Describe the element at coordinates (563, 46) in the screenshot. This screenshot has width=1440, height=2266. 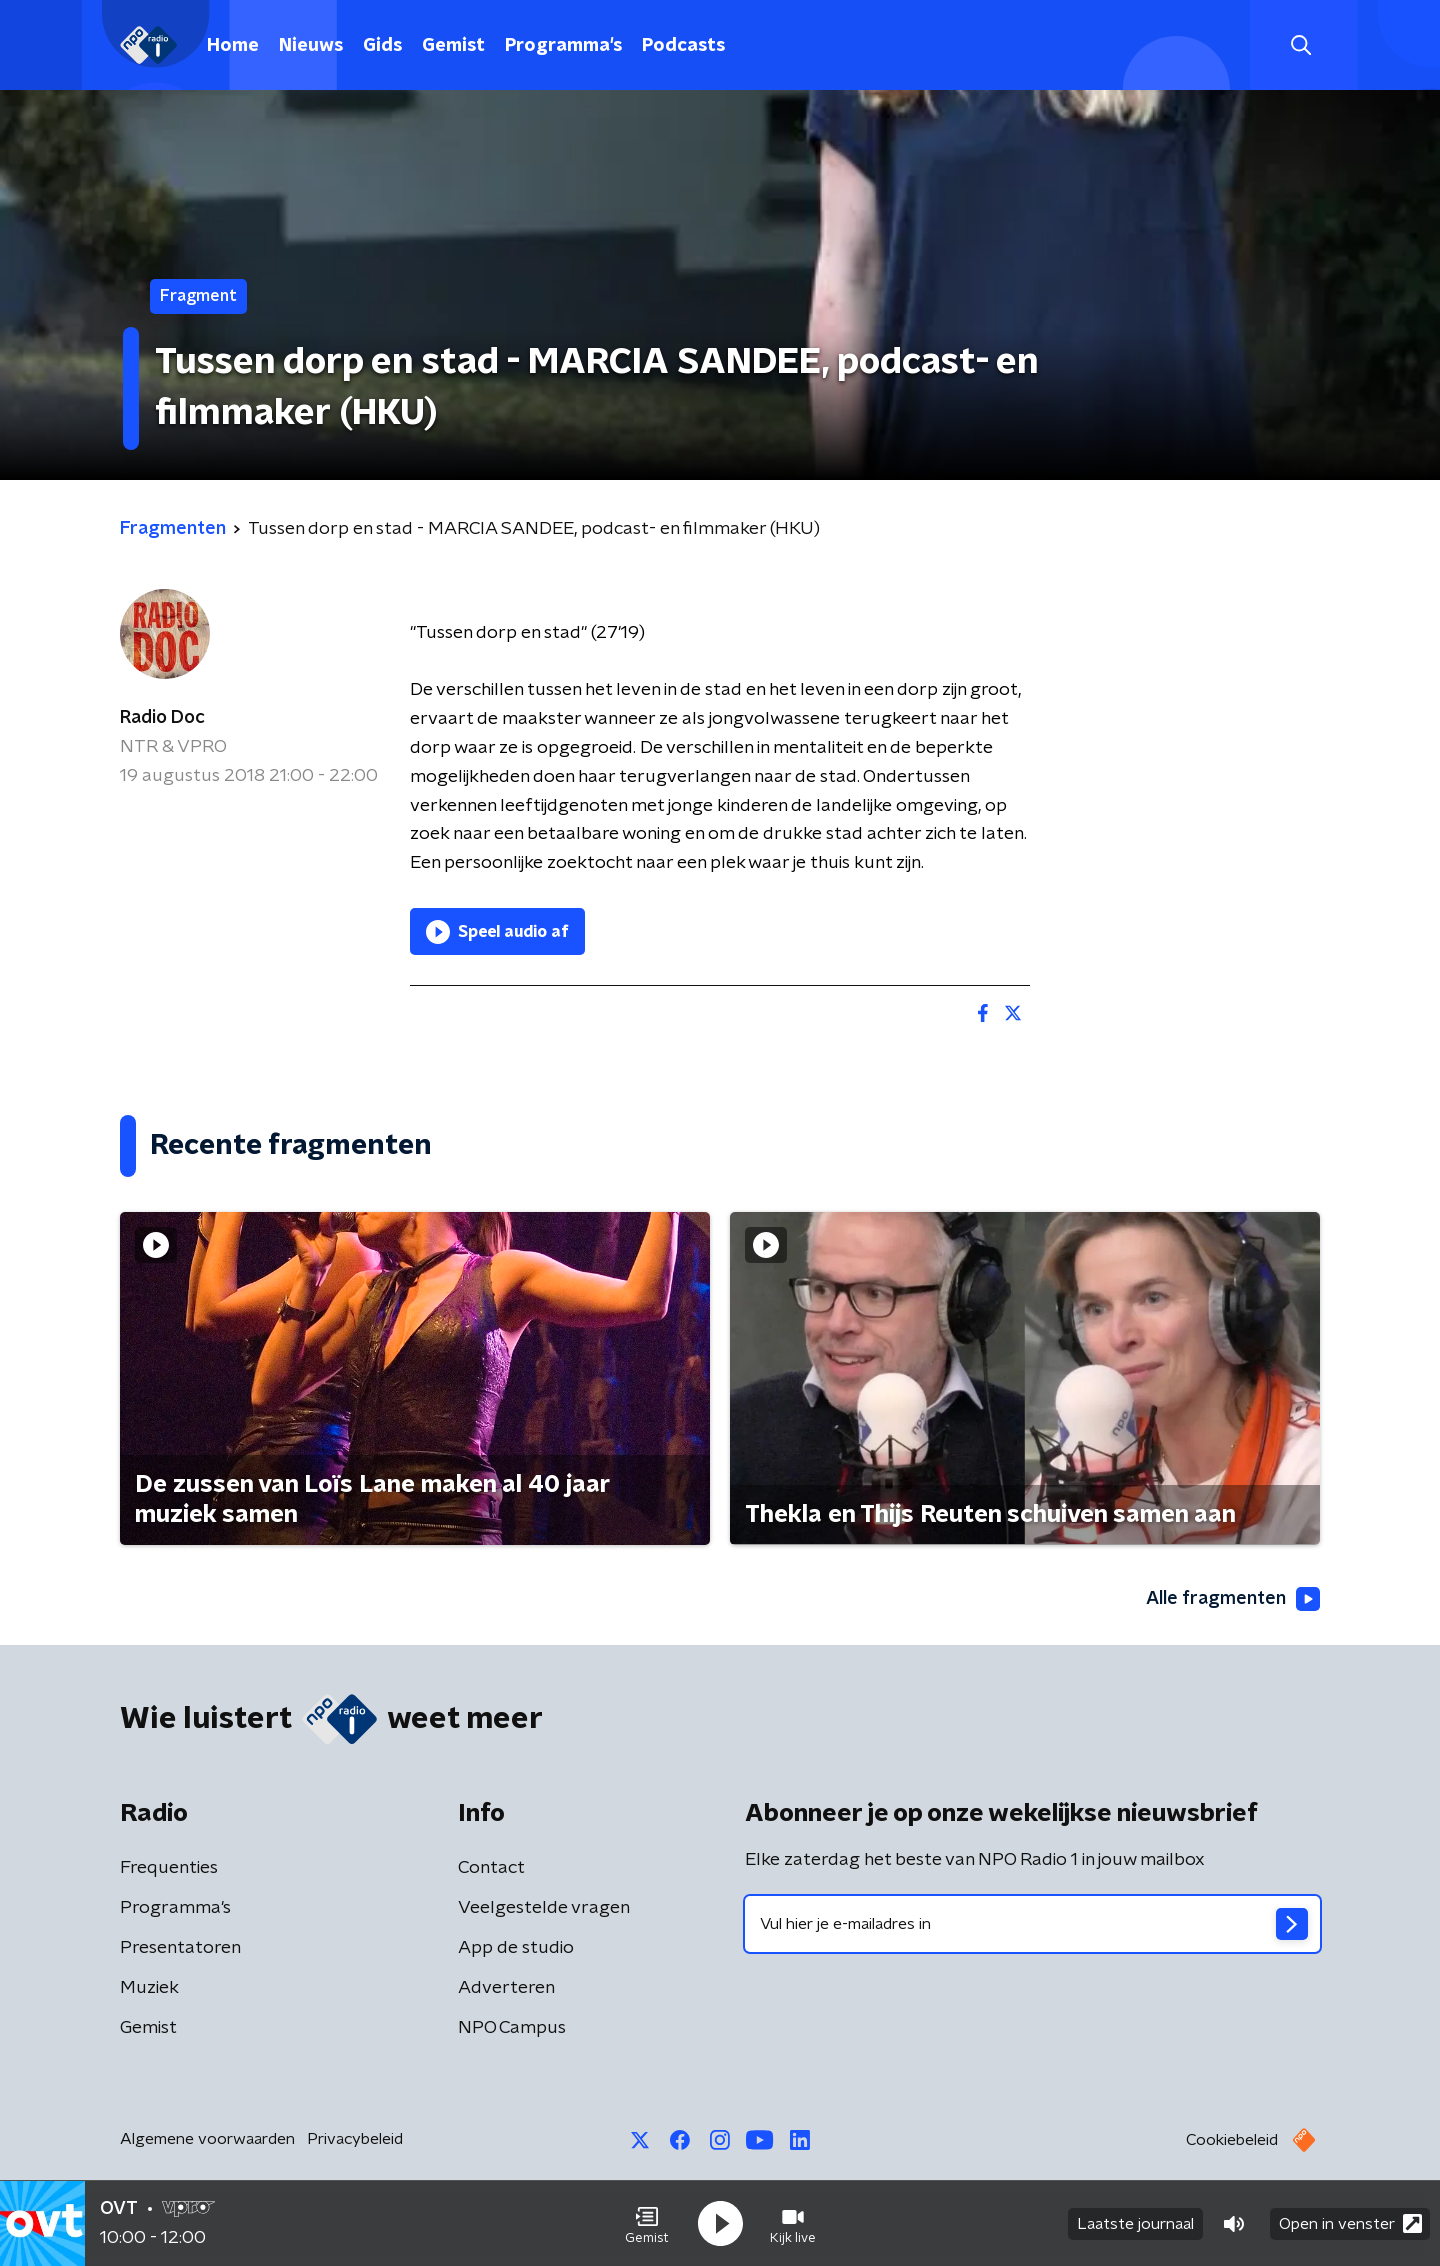
I see `Programma's` at that location.